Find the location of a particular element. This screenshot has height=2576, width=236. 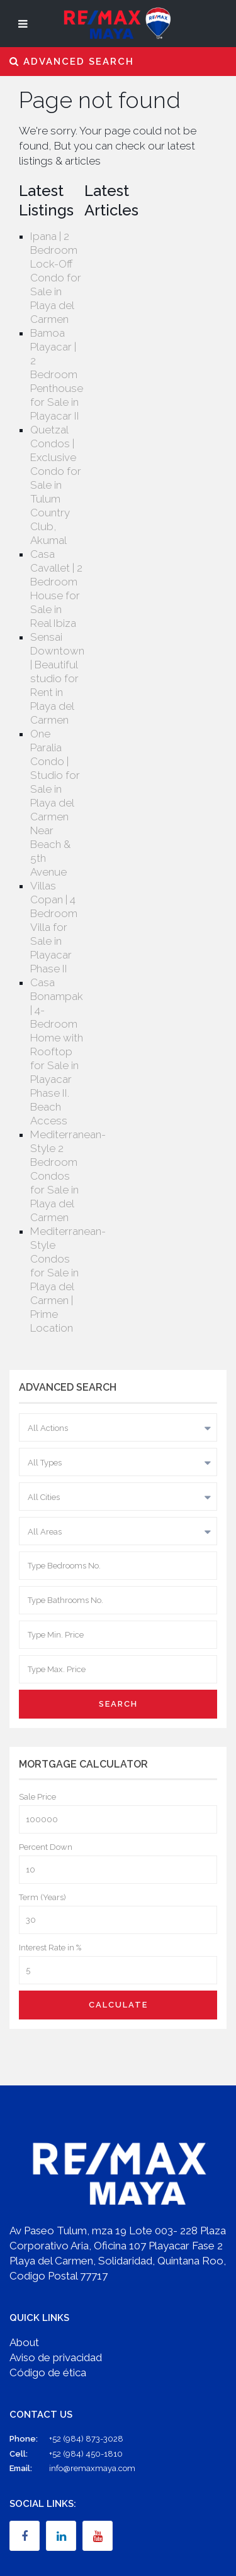

Ipana | 2 Bedroom Lock-Off Condo for Sale in Playa del Carmen is located at coordinates (55, 277).